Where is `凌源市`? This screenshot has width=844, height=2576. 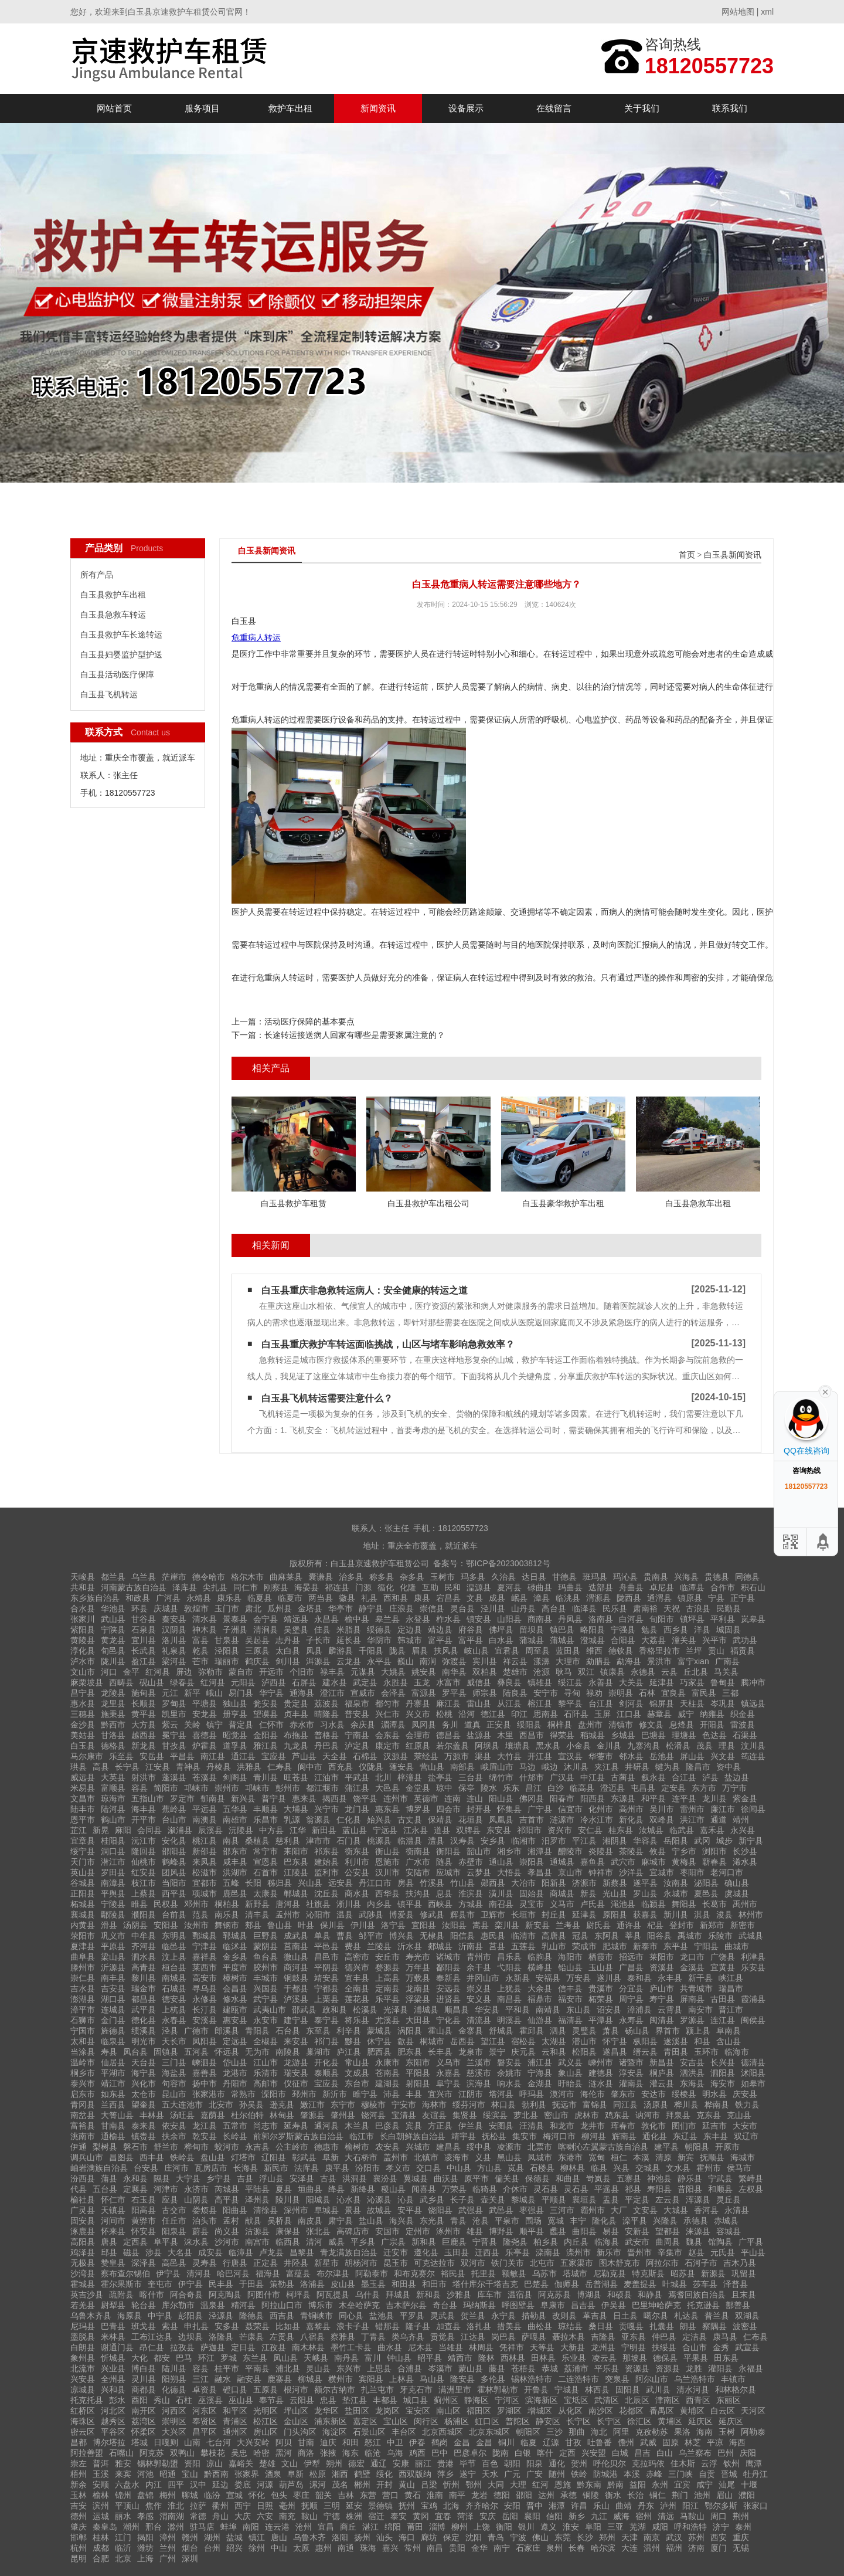
凌源市 is located at coordinates (509, 2146).